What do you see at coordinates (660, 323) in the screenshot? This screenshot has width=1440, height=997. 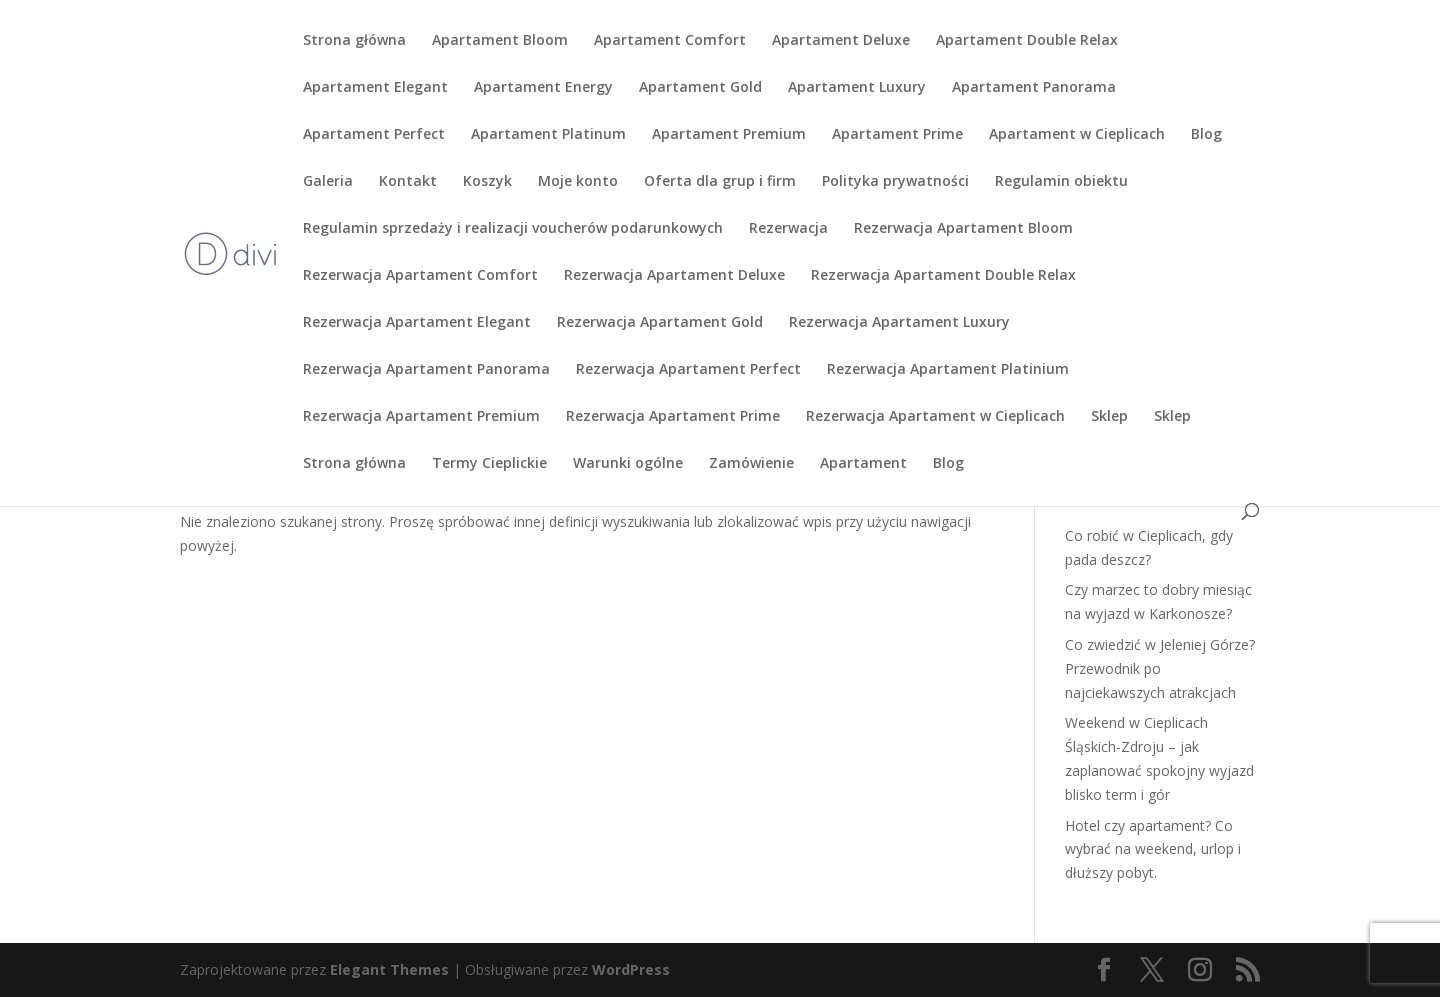 I see `Rezerwacja Apartament Gold` at bounding box center [660, 323].